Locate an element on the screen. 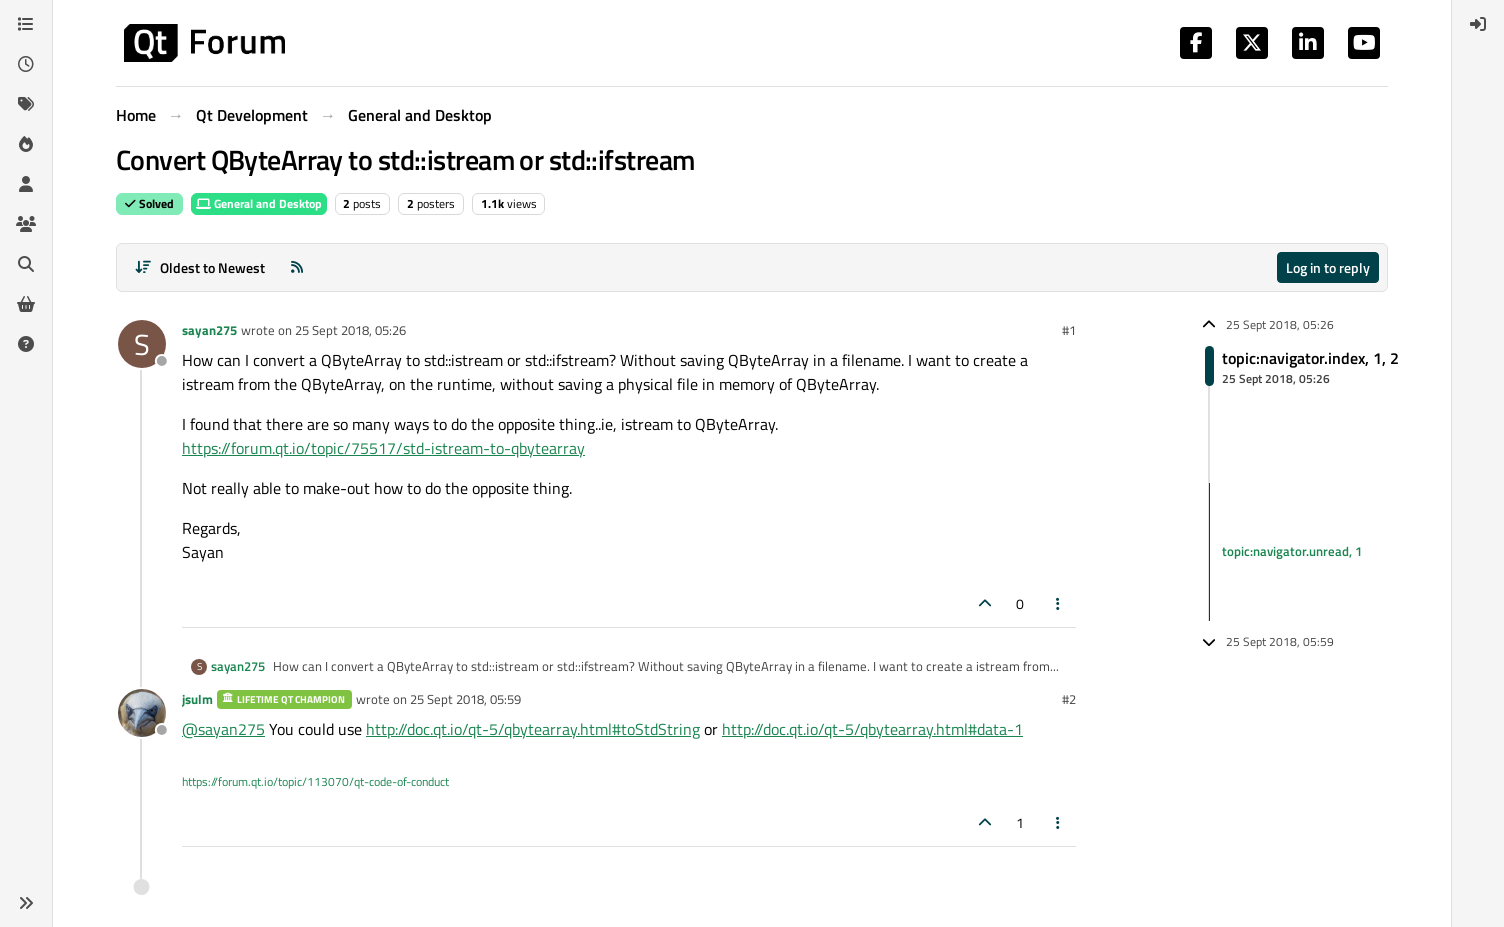 This screenshot has width=1504, height=927. [Groups] is located at coordinates (26, 224).